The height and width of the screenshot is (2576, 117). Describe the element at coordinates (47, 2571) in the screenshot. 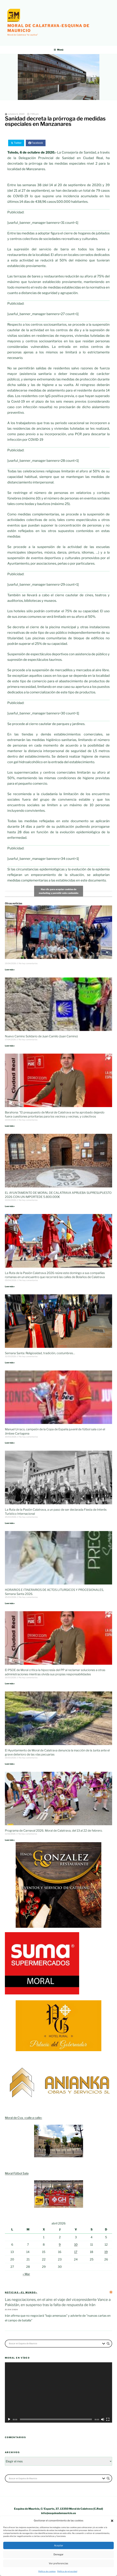

I see `Política de cookies` at that location.